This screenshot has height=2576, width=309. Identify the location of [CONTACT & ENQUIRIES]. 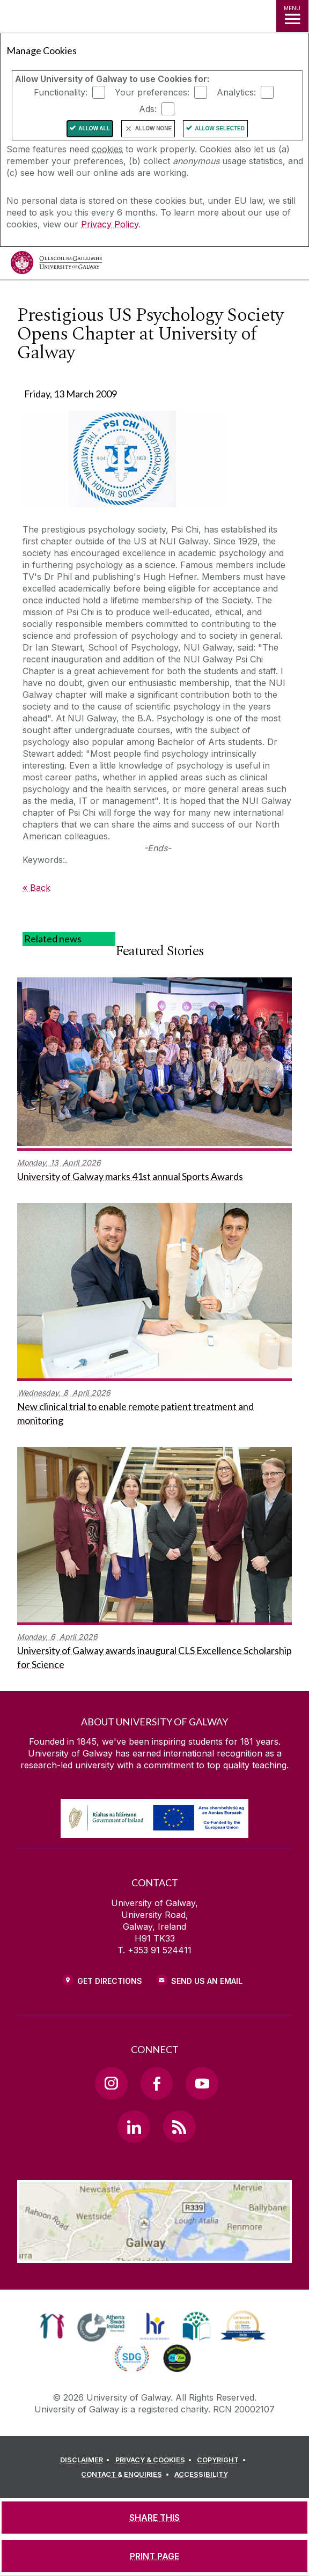
(126, 2475).